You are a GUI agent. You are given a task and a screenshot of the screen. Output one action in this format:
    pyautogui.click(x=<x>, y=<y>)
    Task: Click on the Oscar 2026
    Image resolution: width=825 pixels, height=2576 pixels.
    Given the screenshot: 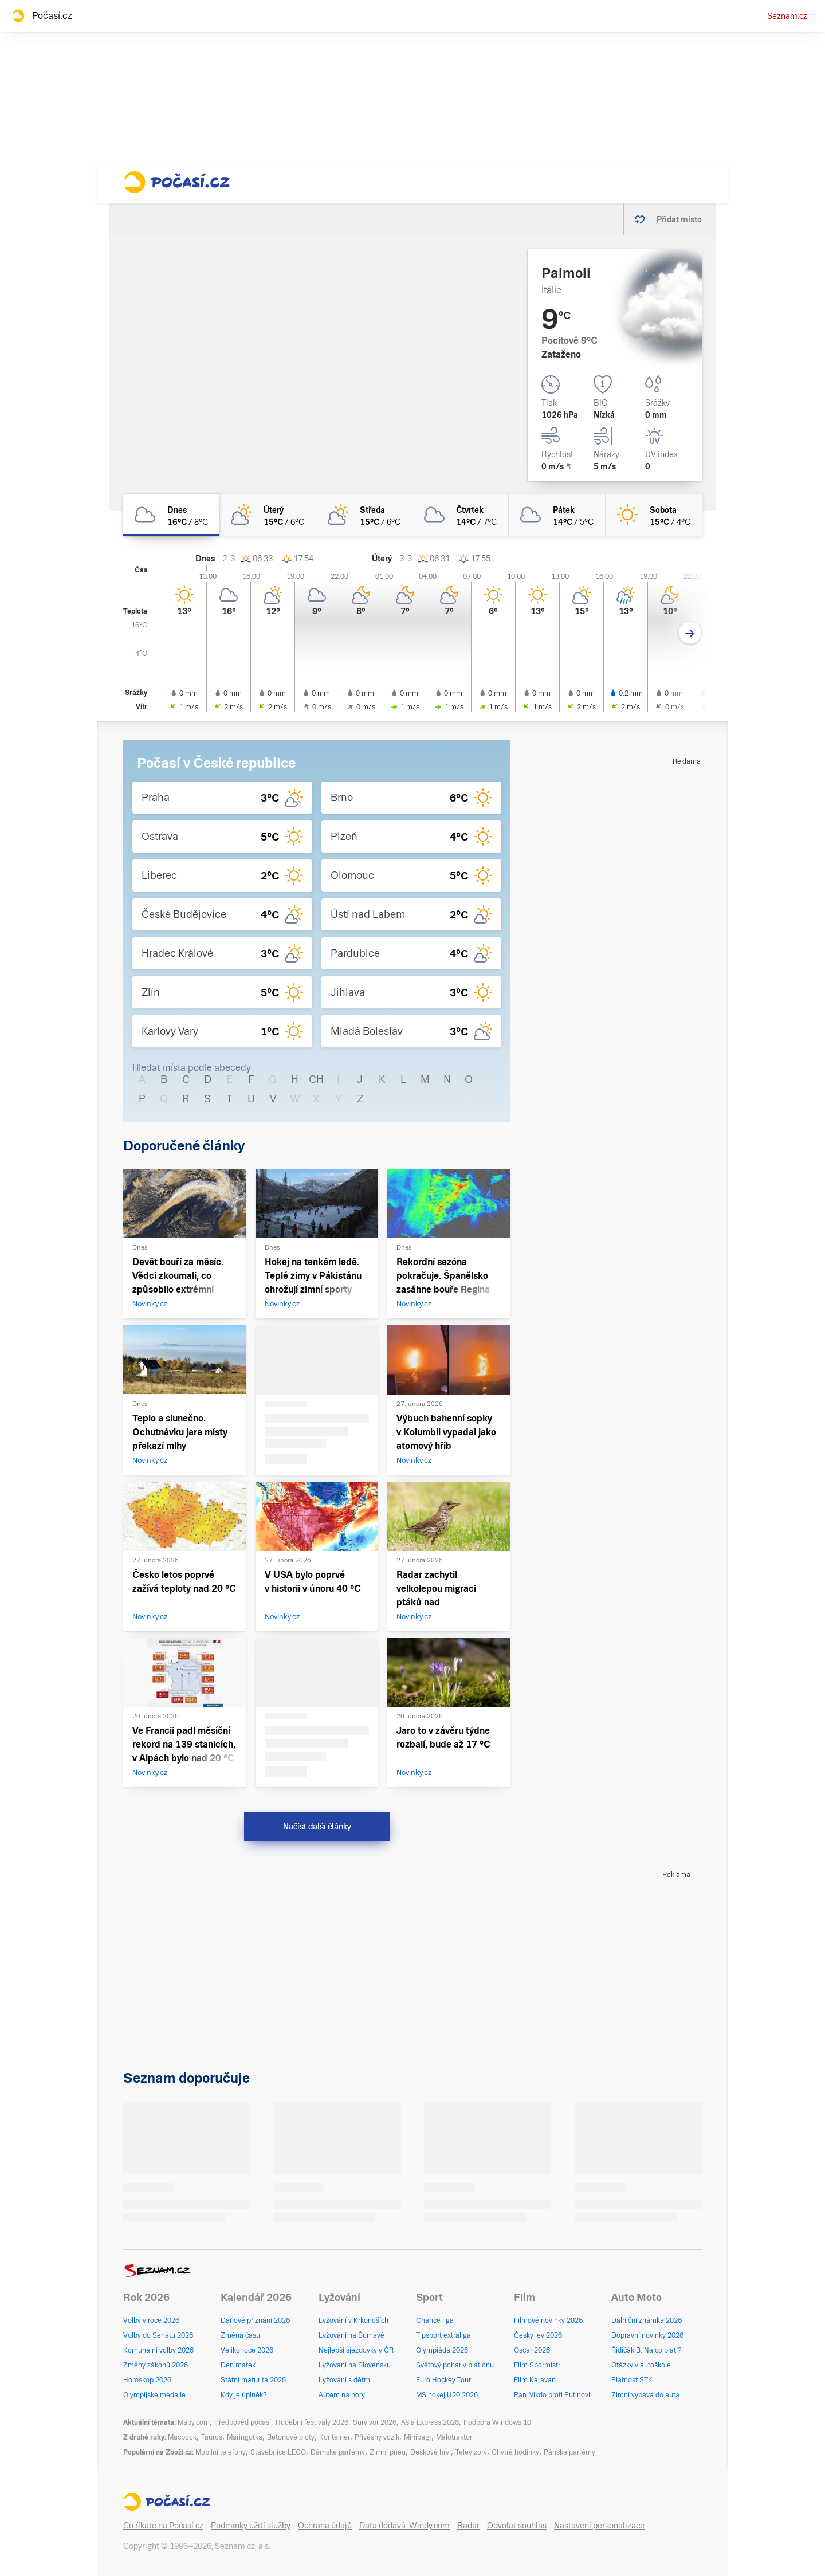 What is the action you would take?
    pyautogui.click(x=532, y=2350)
    